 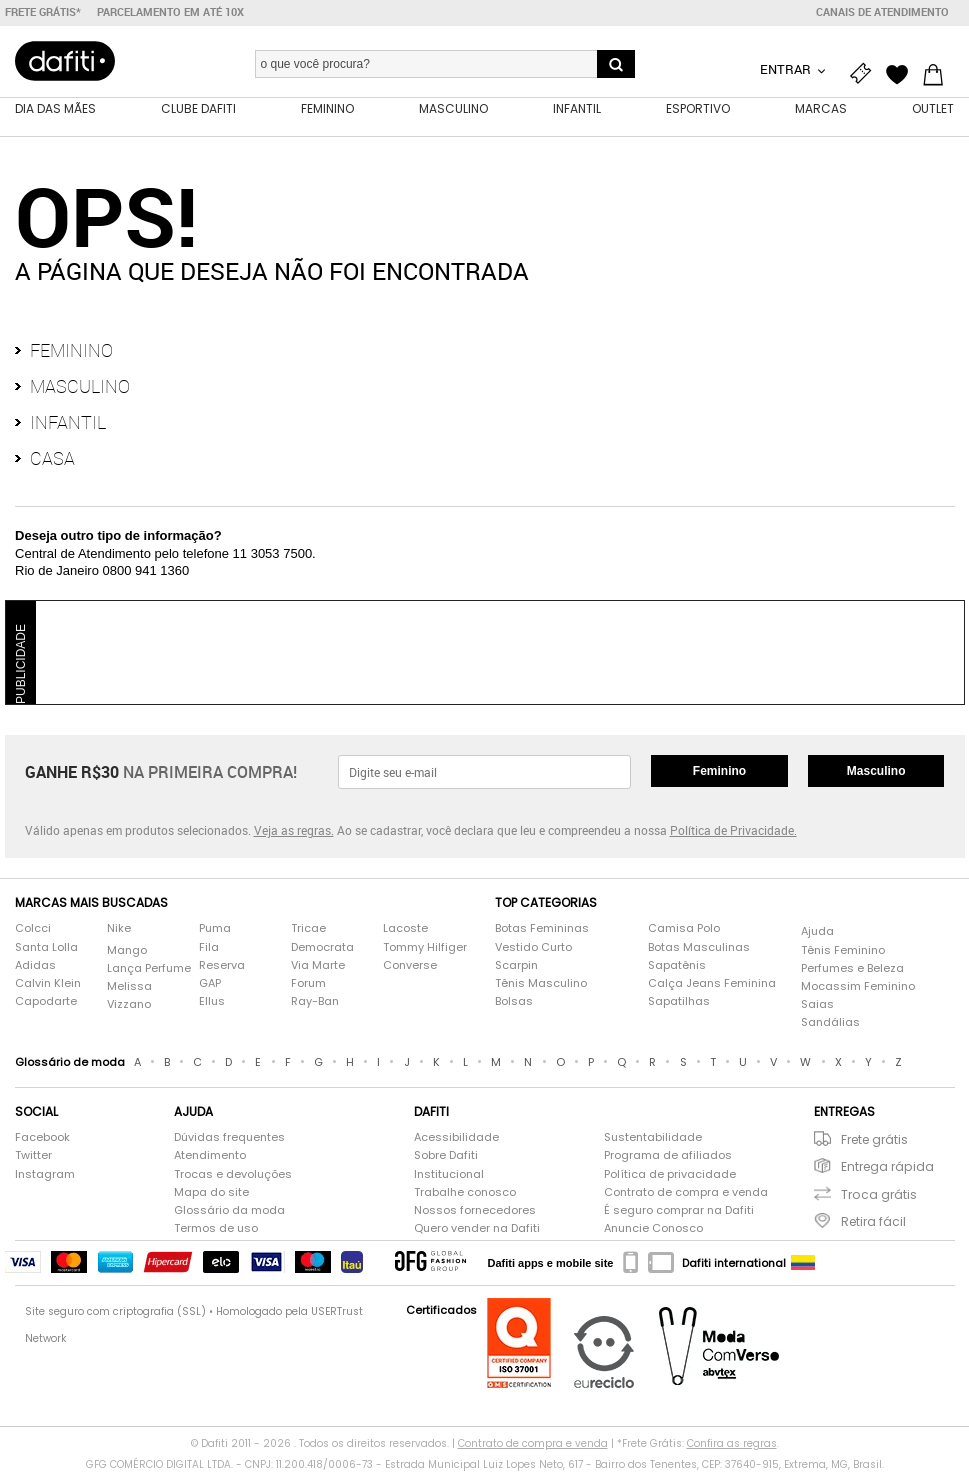 What do you see at coordinates (668, 1155) in the screenshot?
I see `Programa de afiliados` at bounding box center [668, 1155].